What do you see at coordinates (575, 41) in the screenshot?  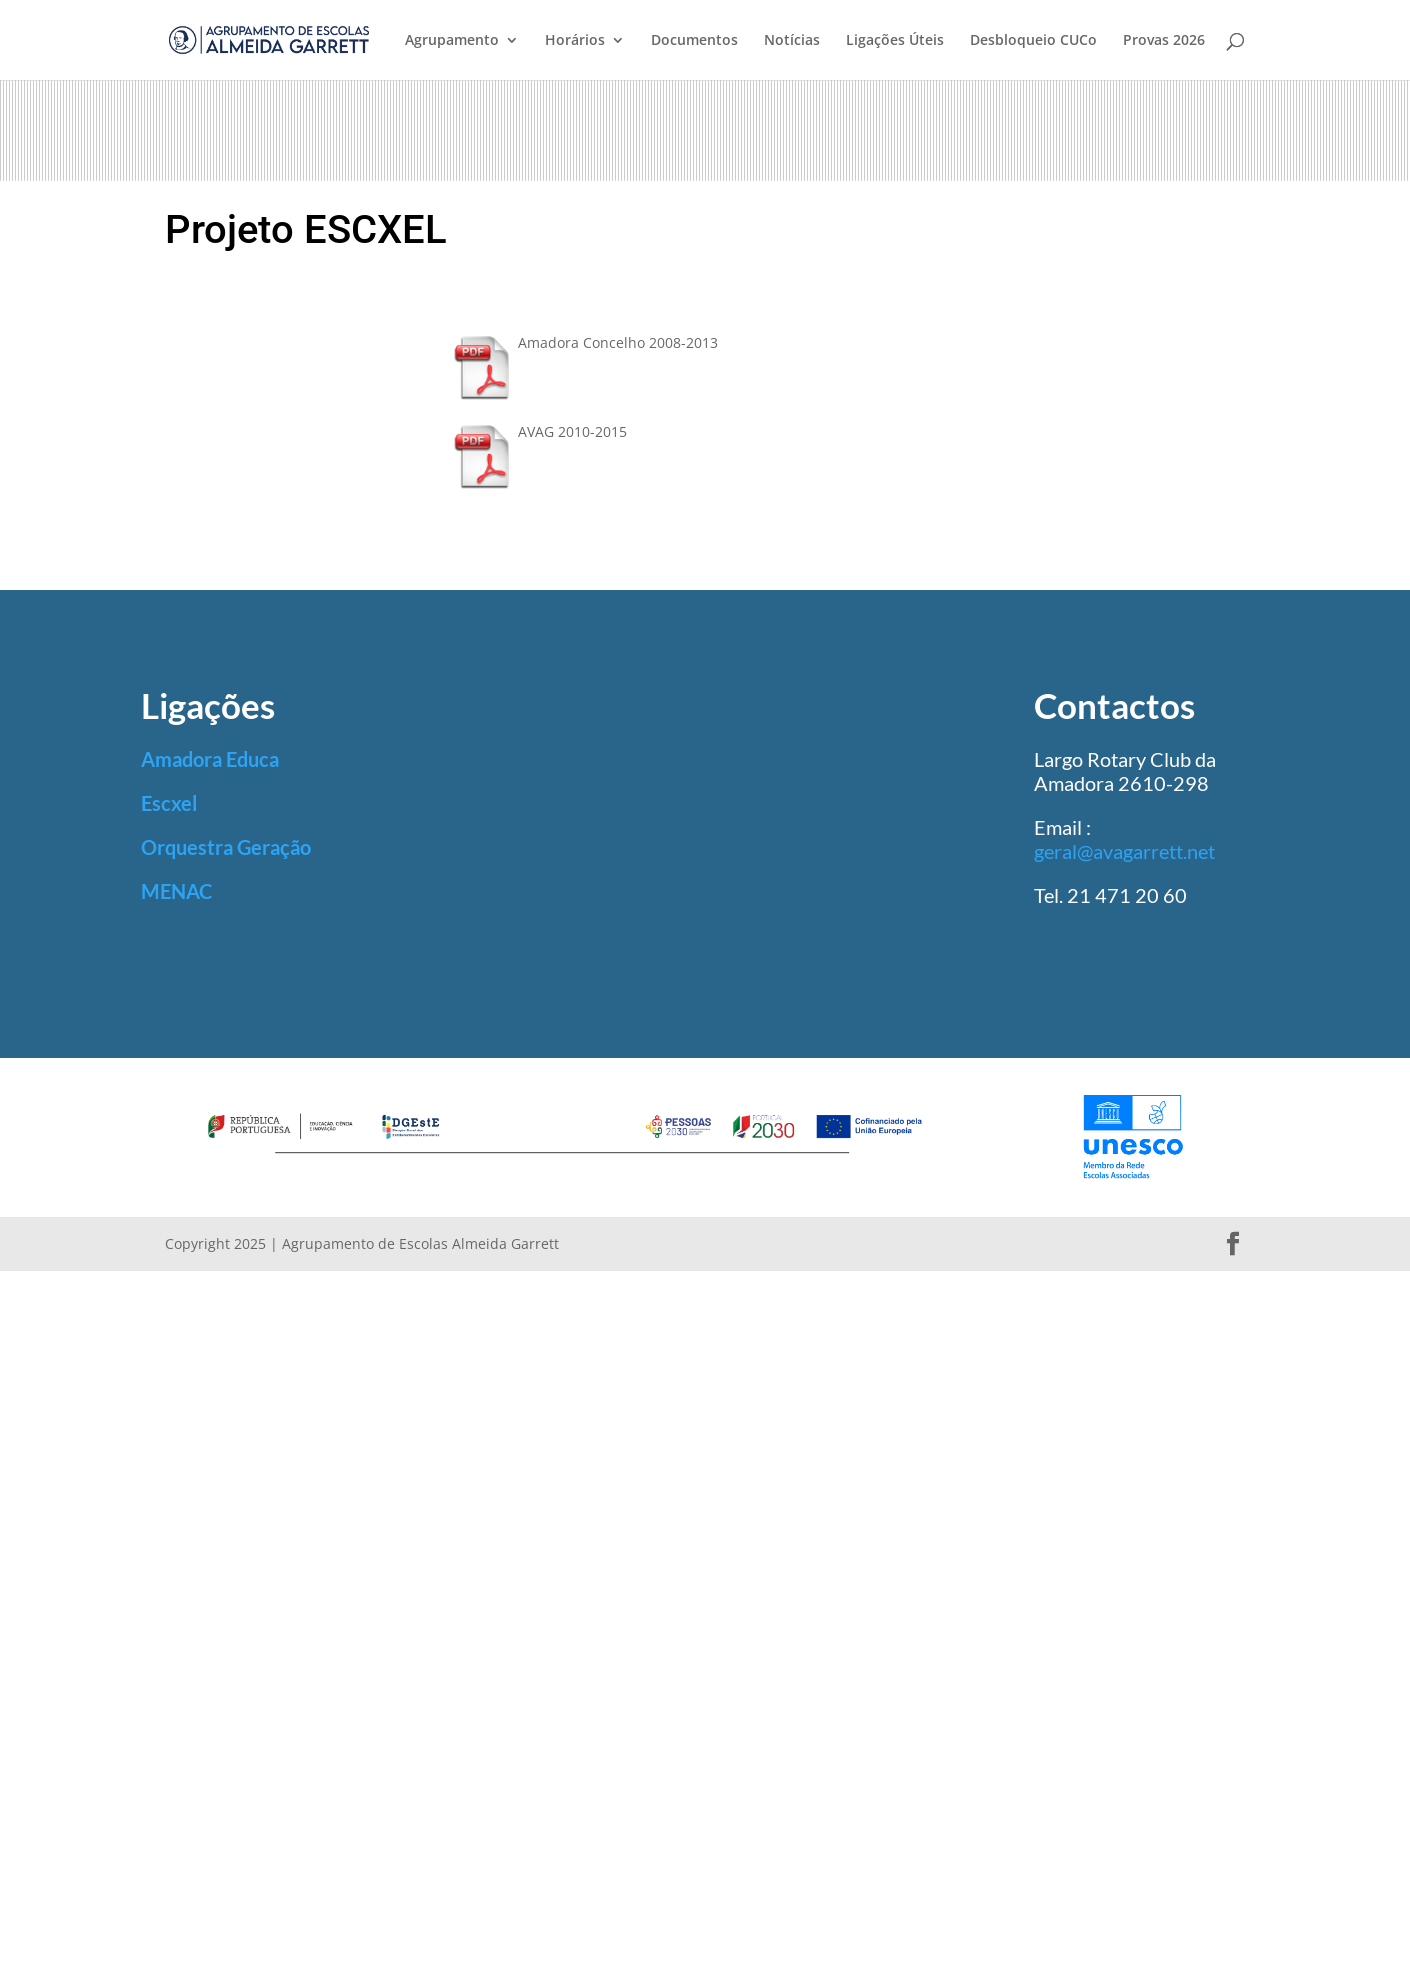 I see `Horários` at bounding box center [575, 41].